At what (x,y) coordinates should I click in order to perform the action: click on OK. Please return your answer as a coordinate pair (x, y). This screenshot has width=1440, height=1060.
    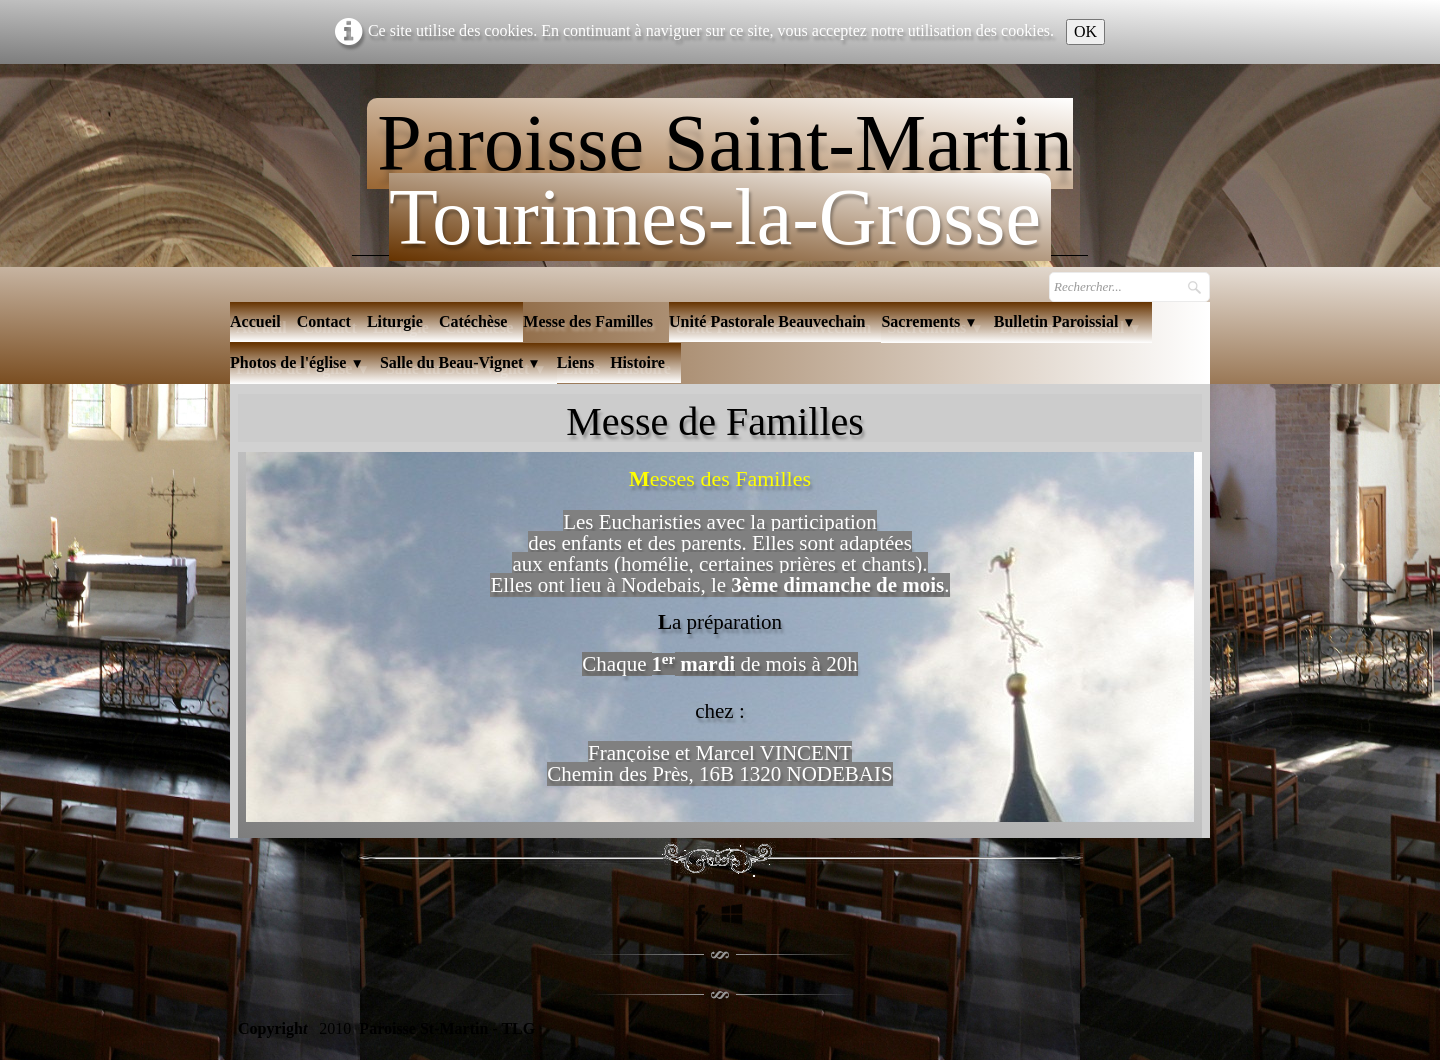
    Looking at the image, I should click on (1085, 31).